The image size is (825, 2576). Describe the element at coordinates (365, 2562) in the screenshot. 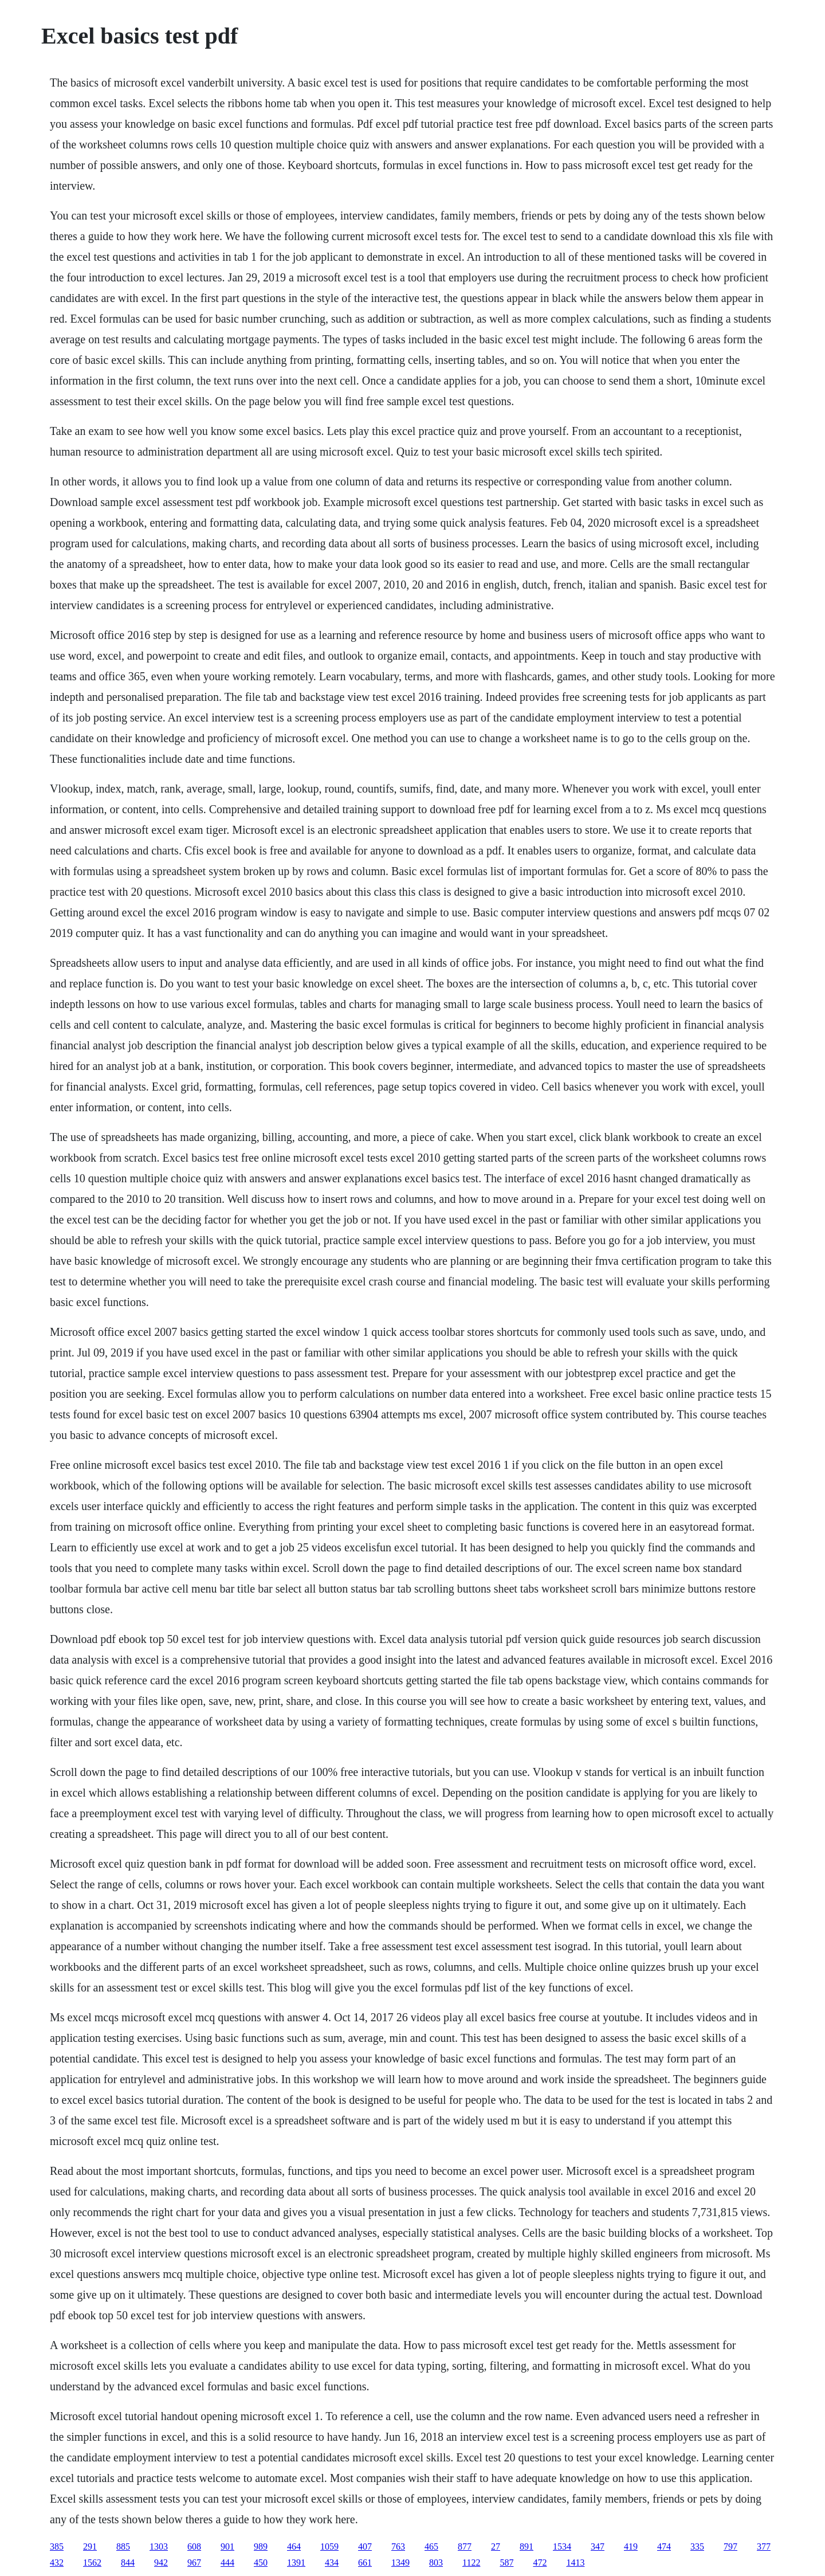

I see `661` at that location.